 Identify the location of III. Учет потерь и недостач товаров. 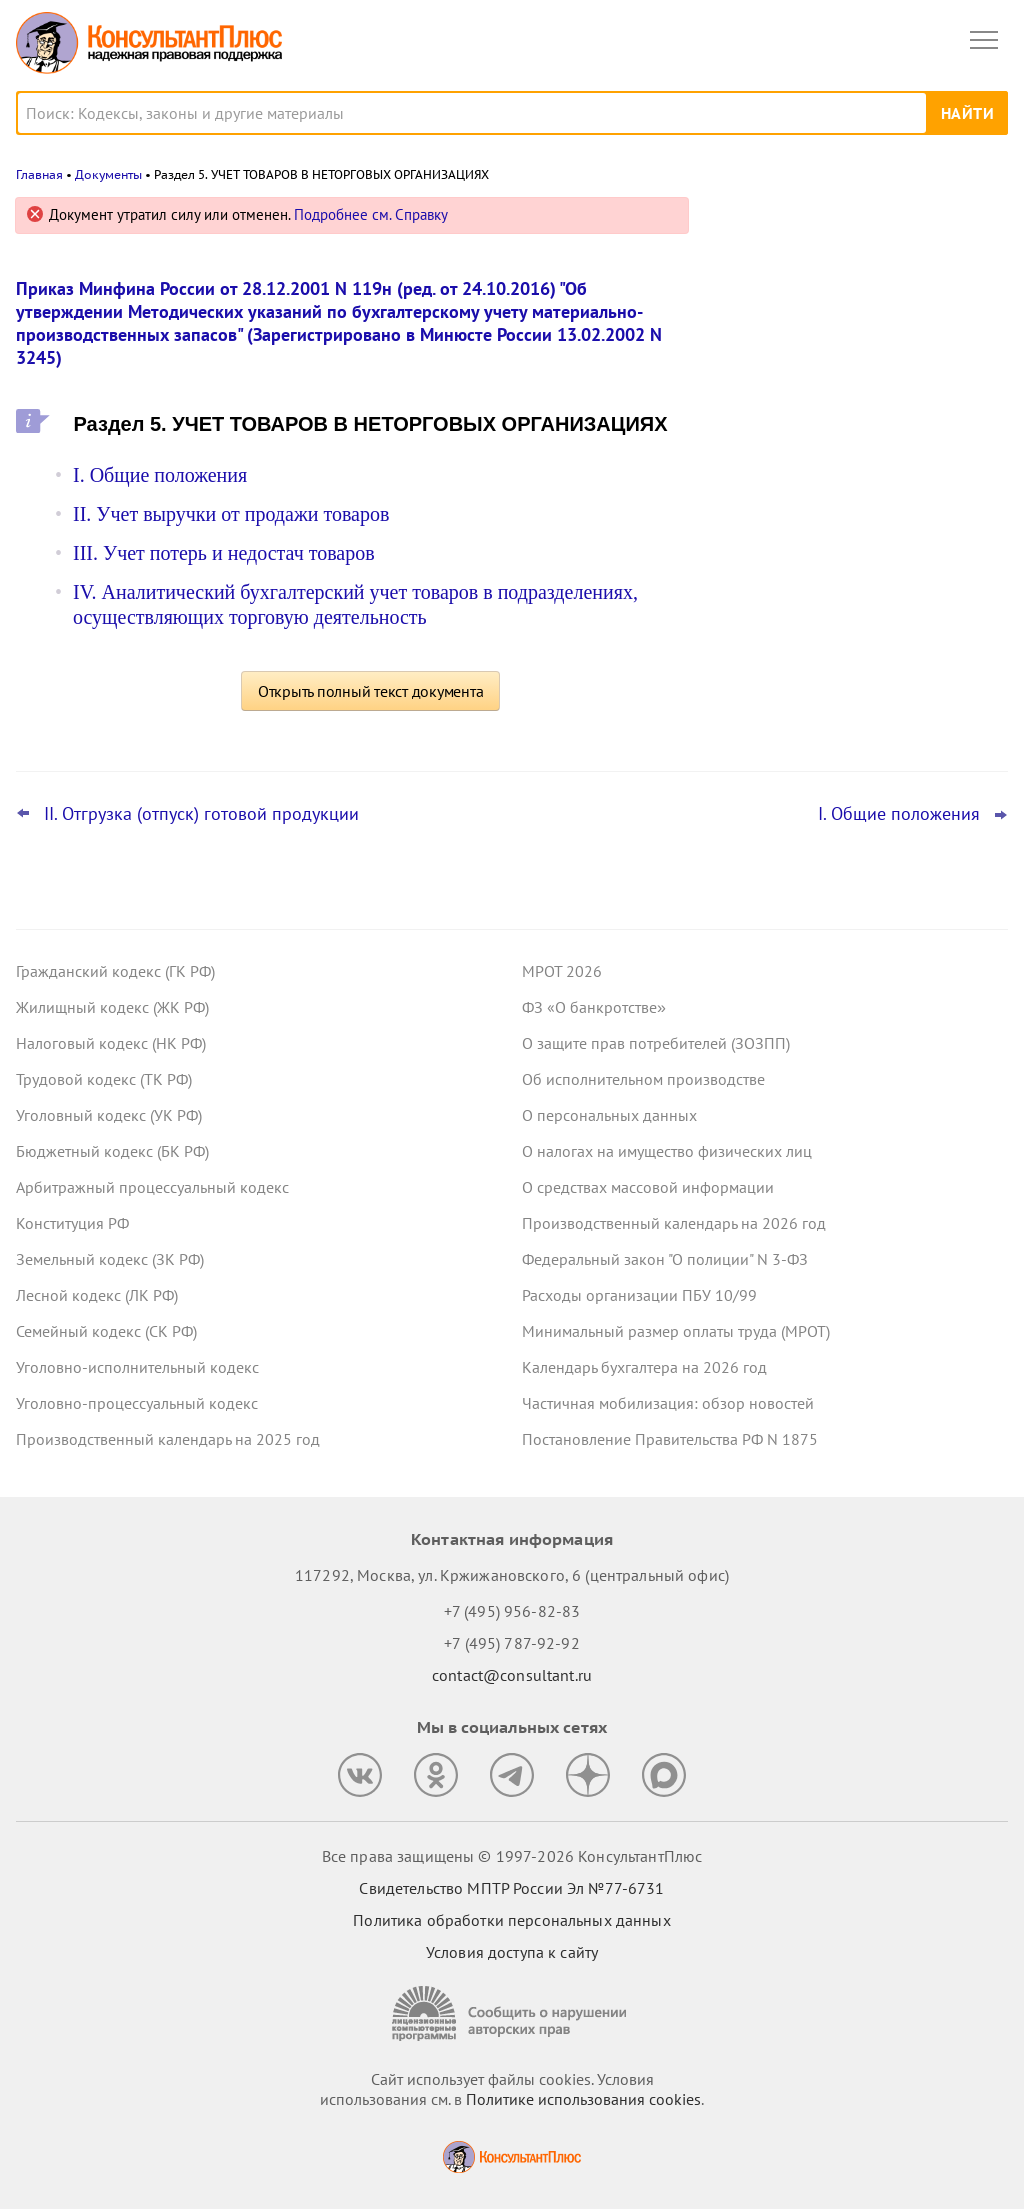
(224, 553).